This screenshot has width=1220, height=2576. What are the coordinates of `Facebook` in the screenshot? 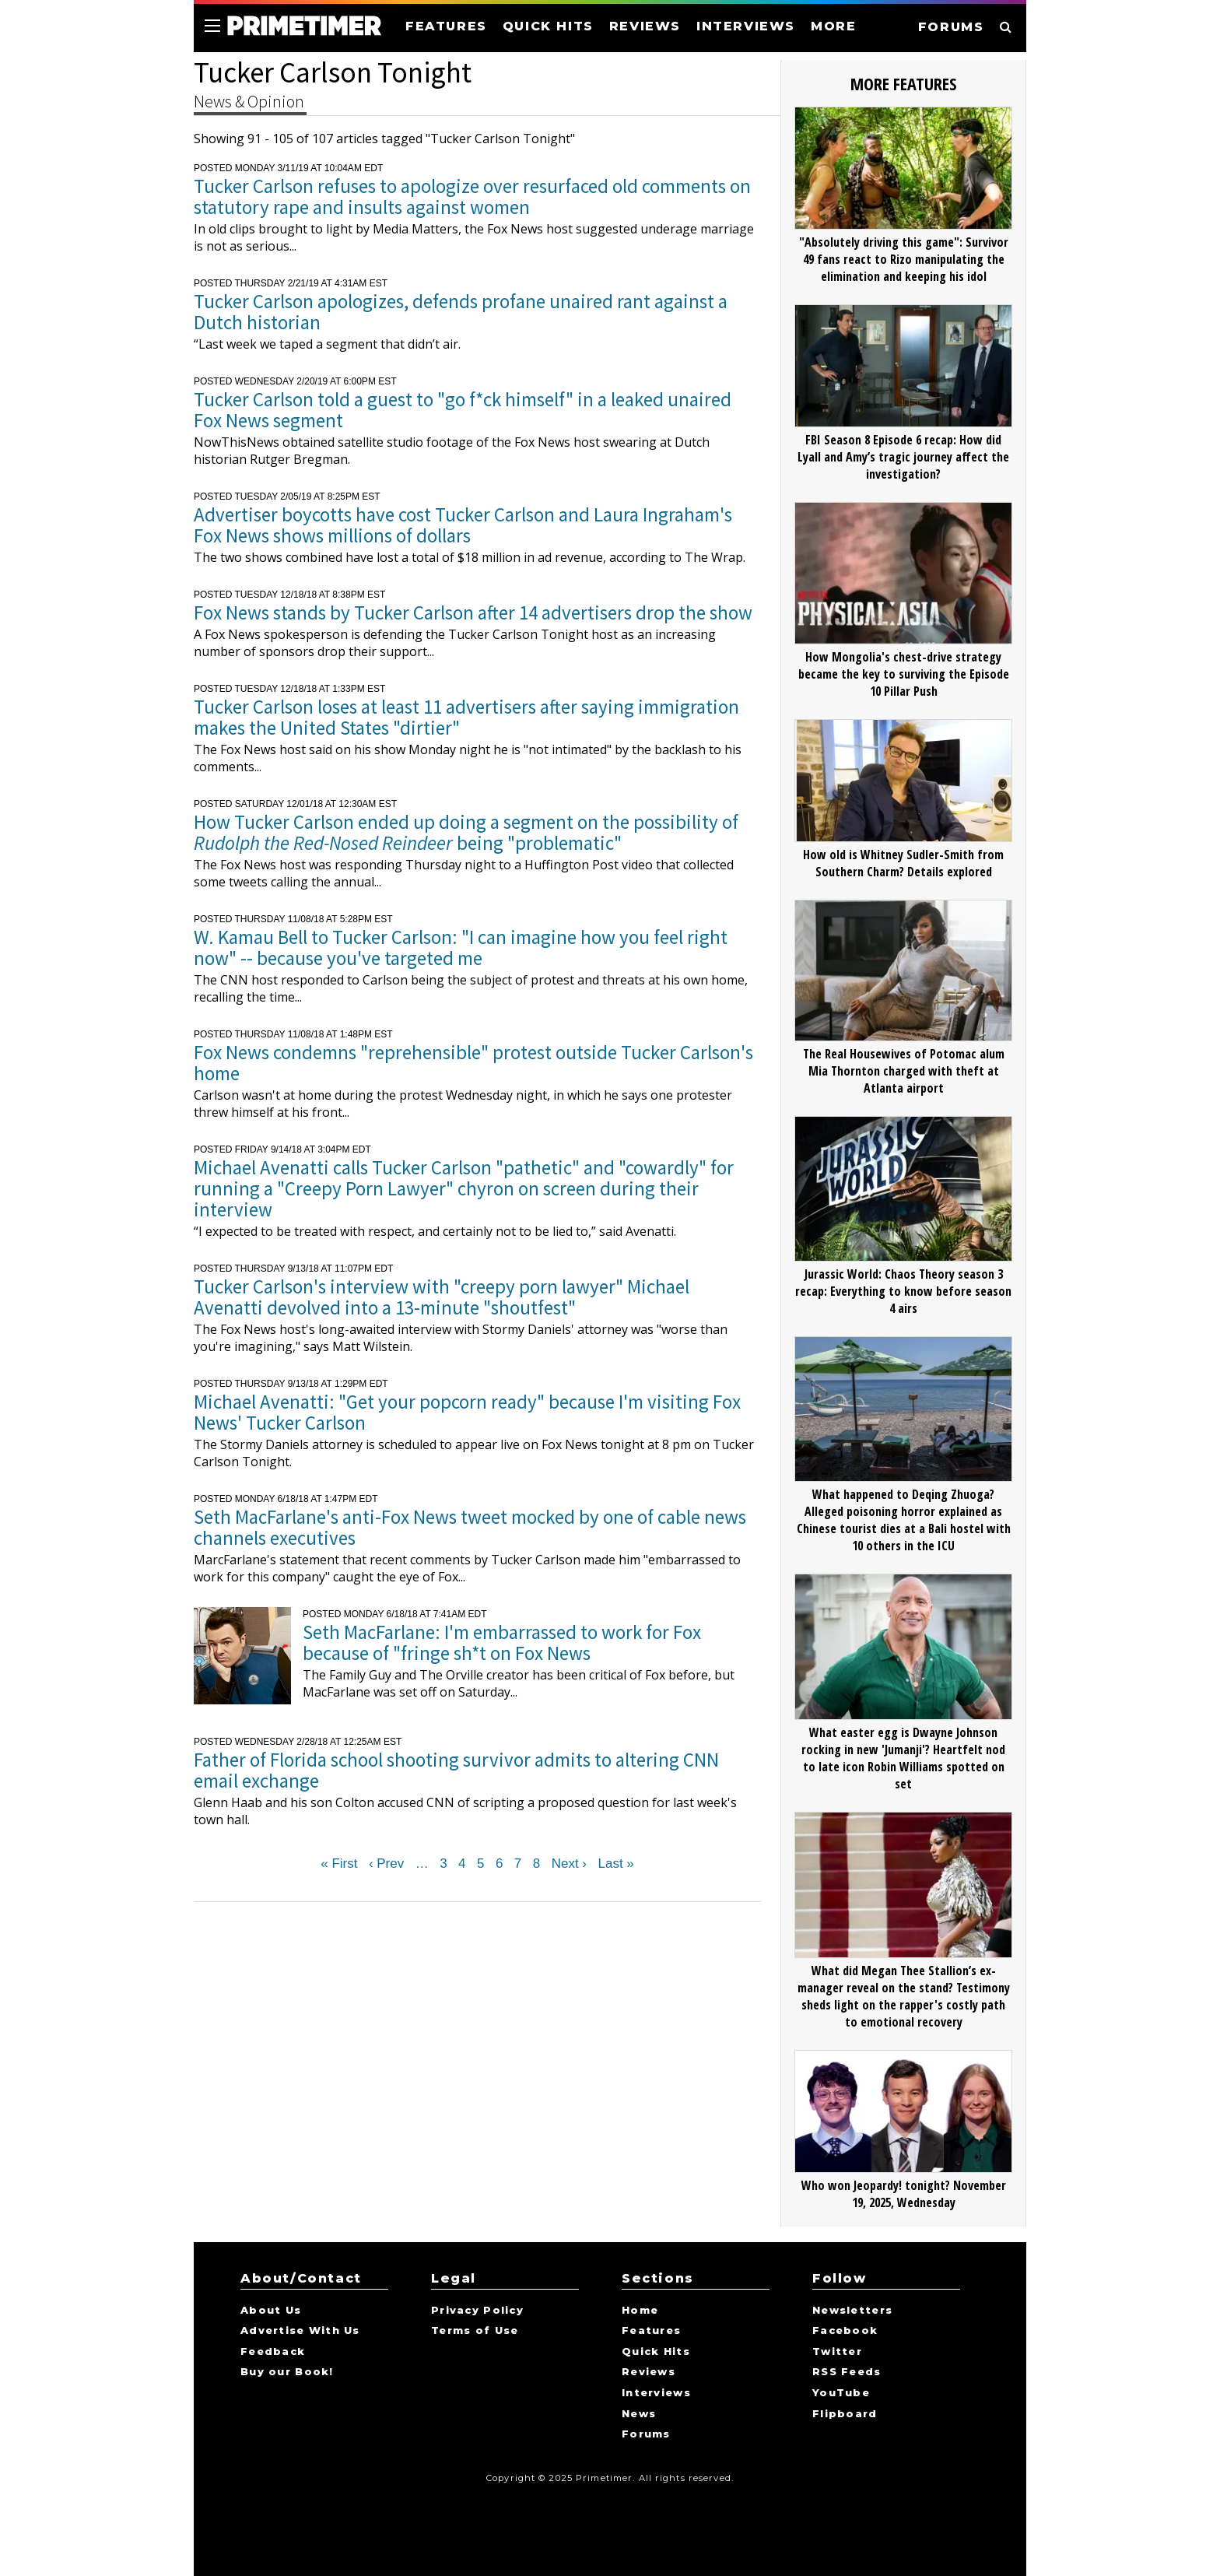 It's located at (845, 2331).